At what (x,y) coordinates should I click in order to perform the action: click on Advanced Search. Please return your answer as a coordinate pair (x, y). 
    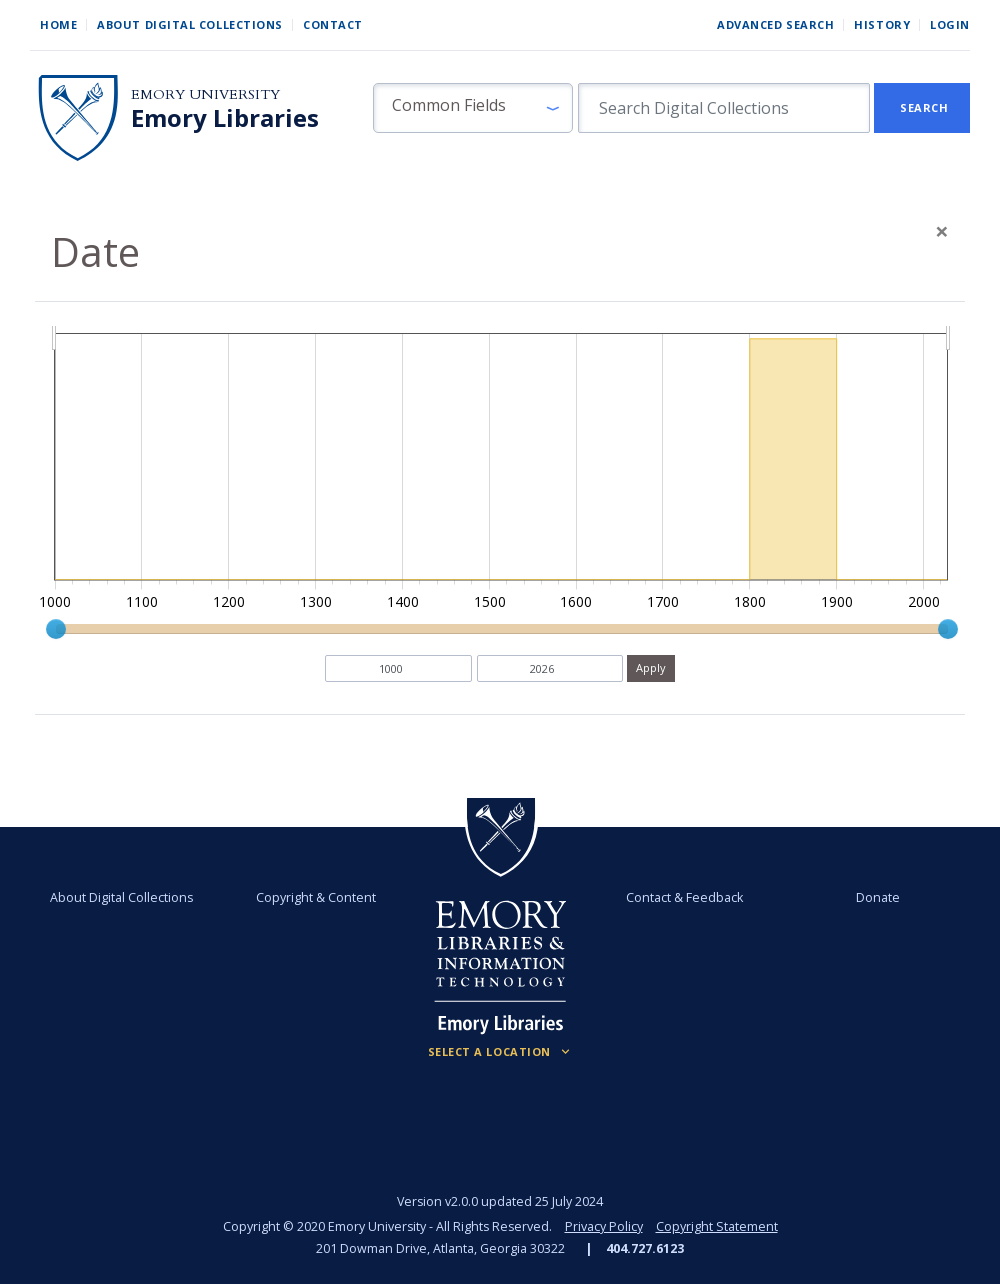
    Looking at the image, I should click on (775, 24).